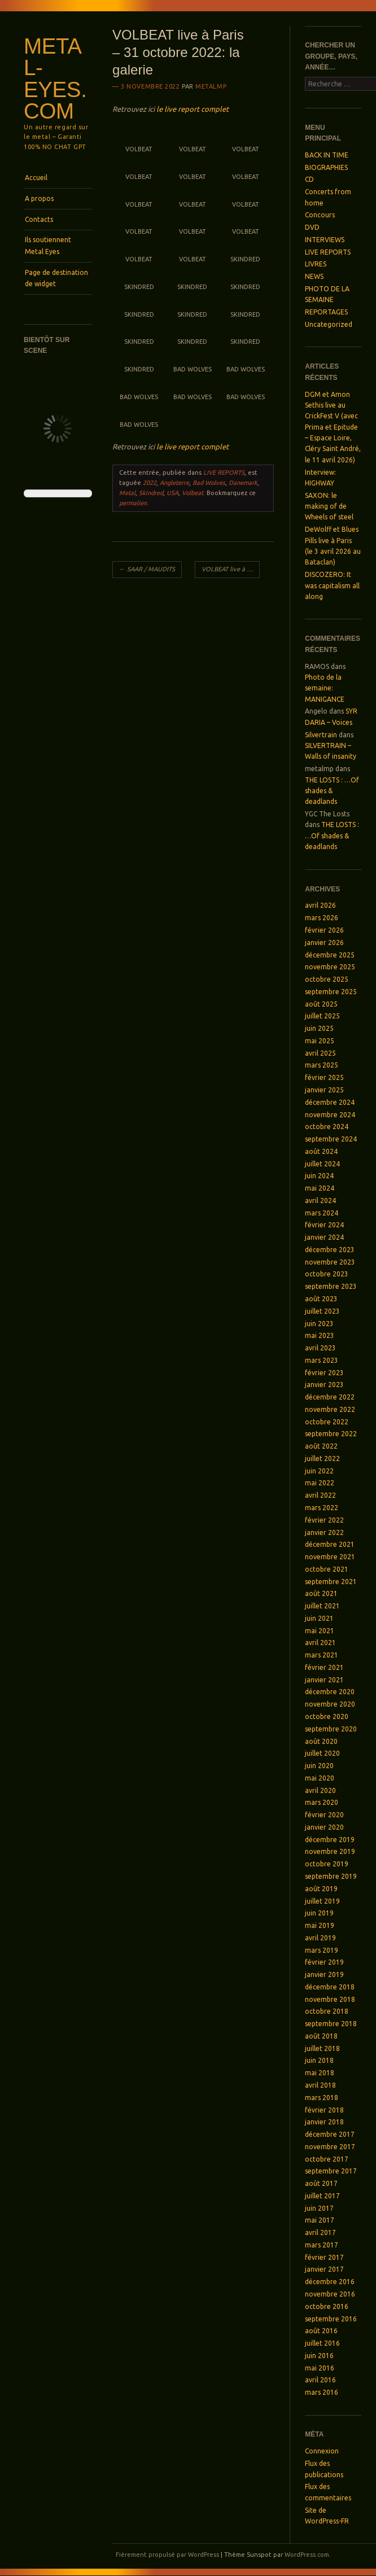 This screenshot has width=376, height=2576. Describe the element at coordinates (321, 2183) in the screenshot. I see `août 2017` at that location.